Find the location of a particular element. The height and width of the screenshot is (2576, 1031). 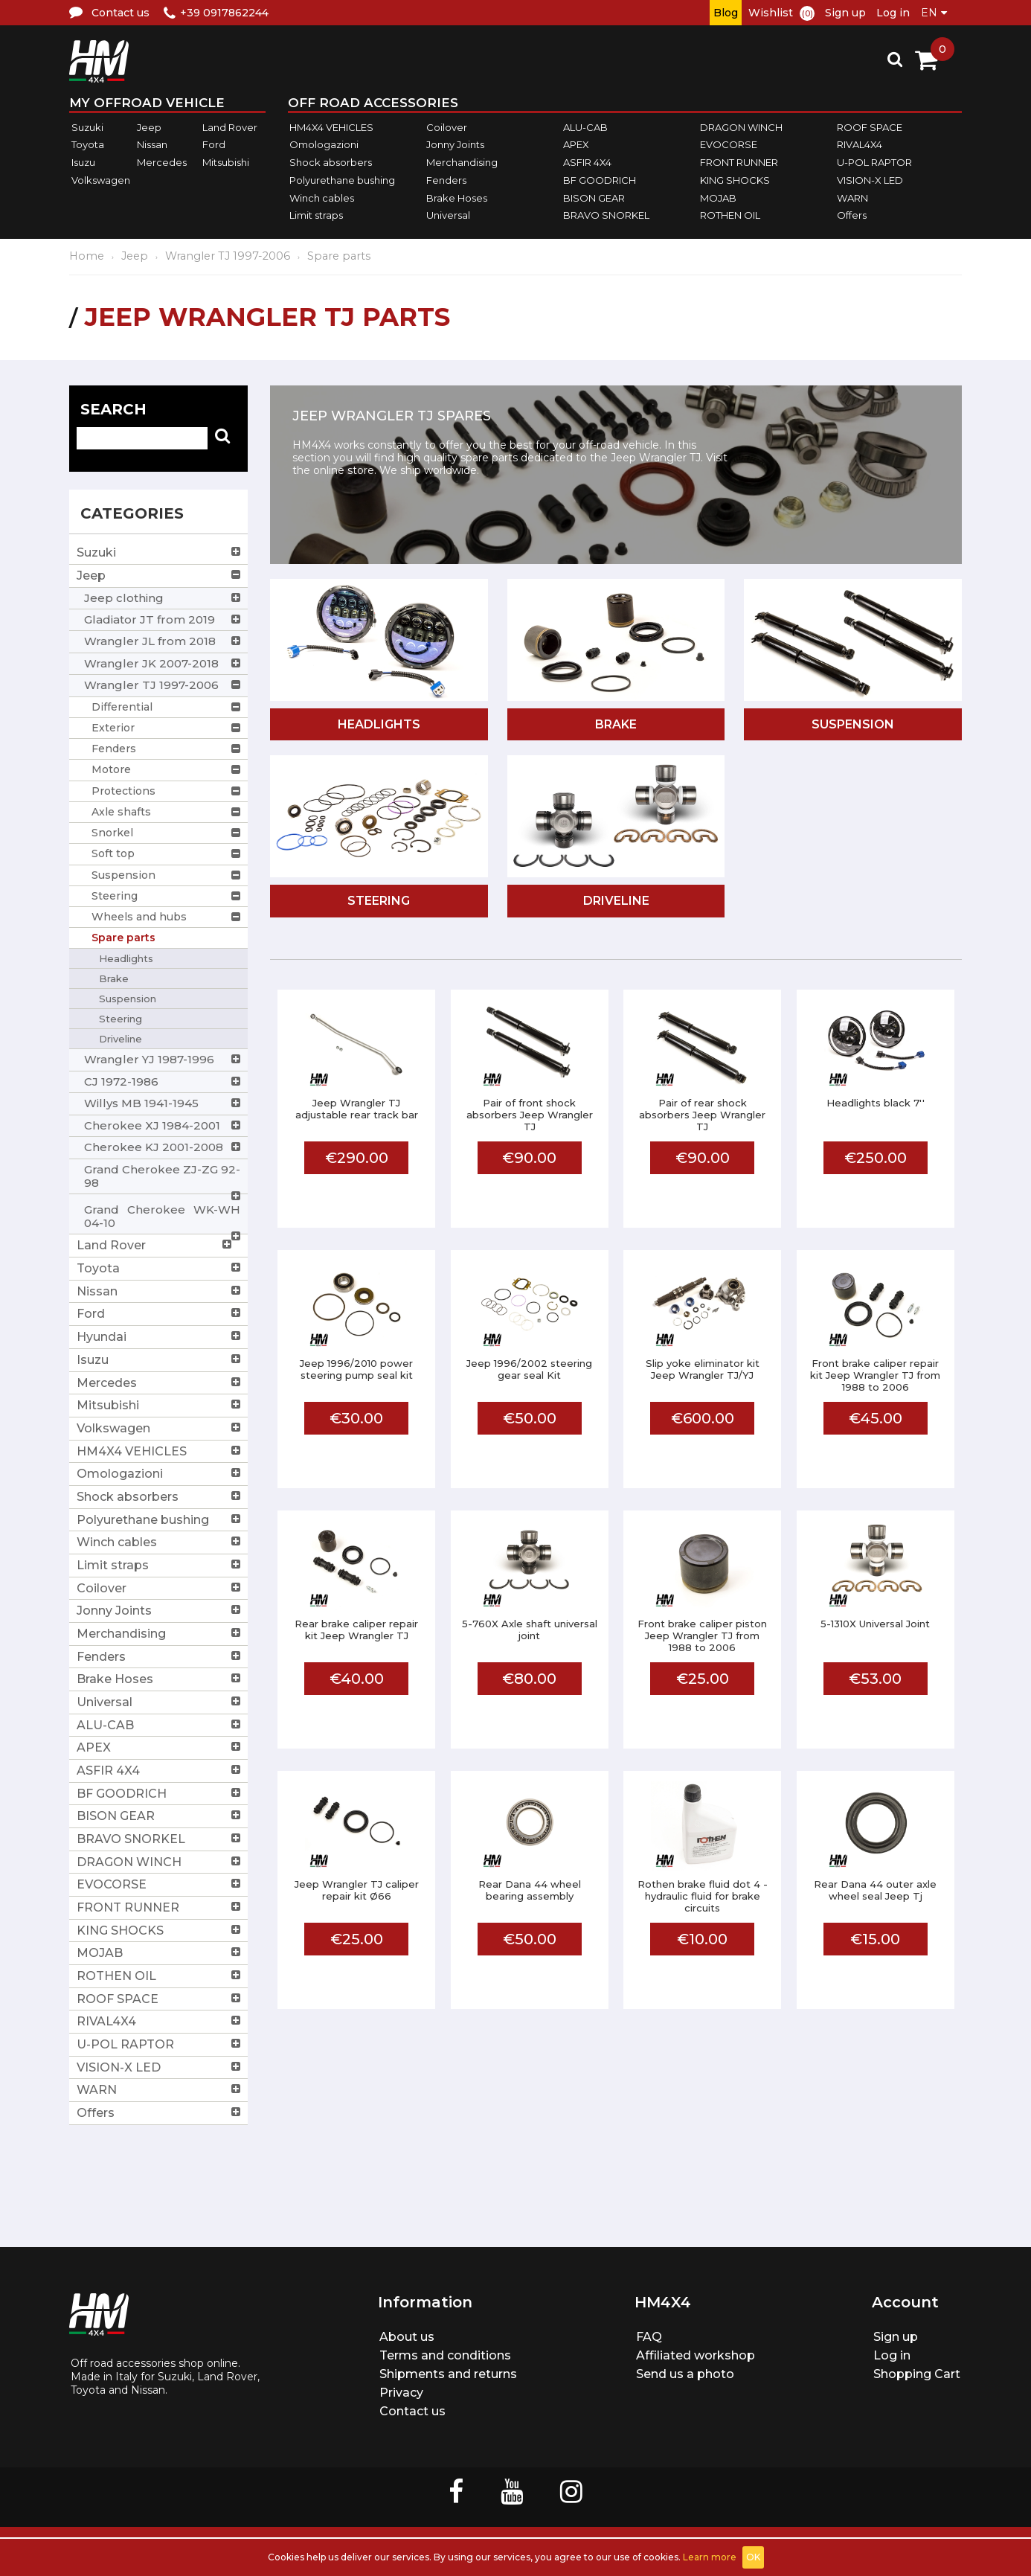

Coilover is located at coordinates (446, 127).